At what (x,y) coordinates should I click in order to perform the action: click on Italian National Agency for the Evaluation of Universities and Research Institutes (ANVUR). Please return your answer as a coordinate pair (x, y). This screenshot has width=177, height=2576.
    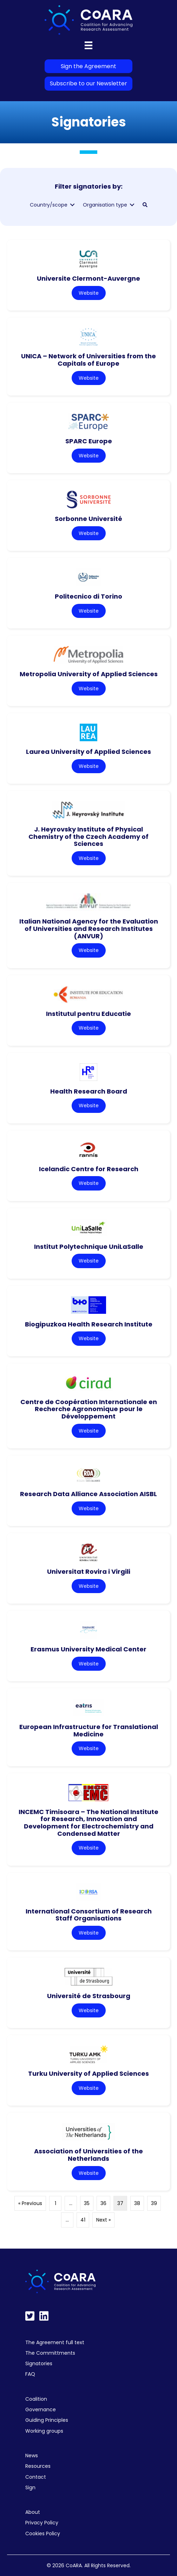
    Looking at the image, I should click on (88, 928).